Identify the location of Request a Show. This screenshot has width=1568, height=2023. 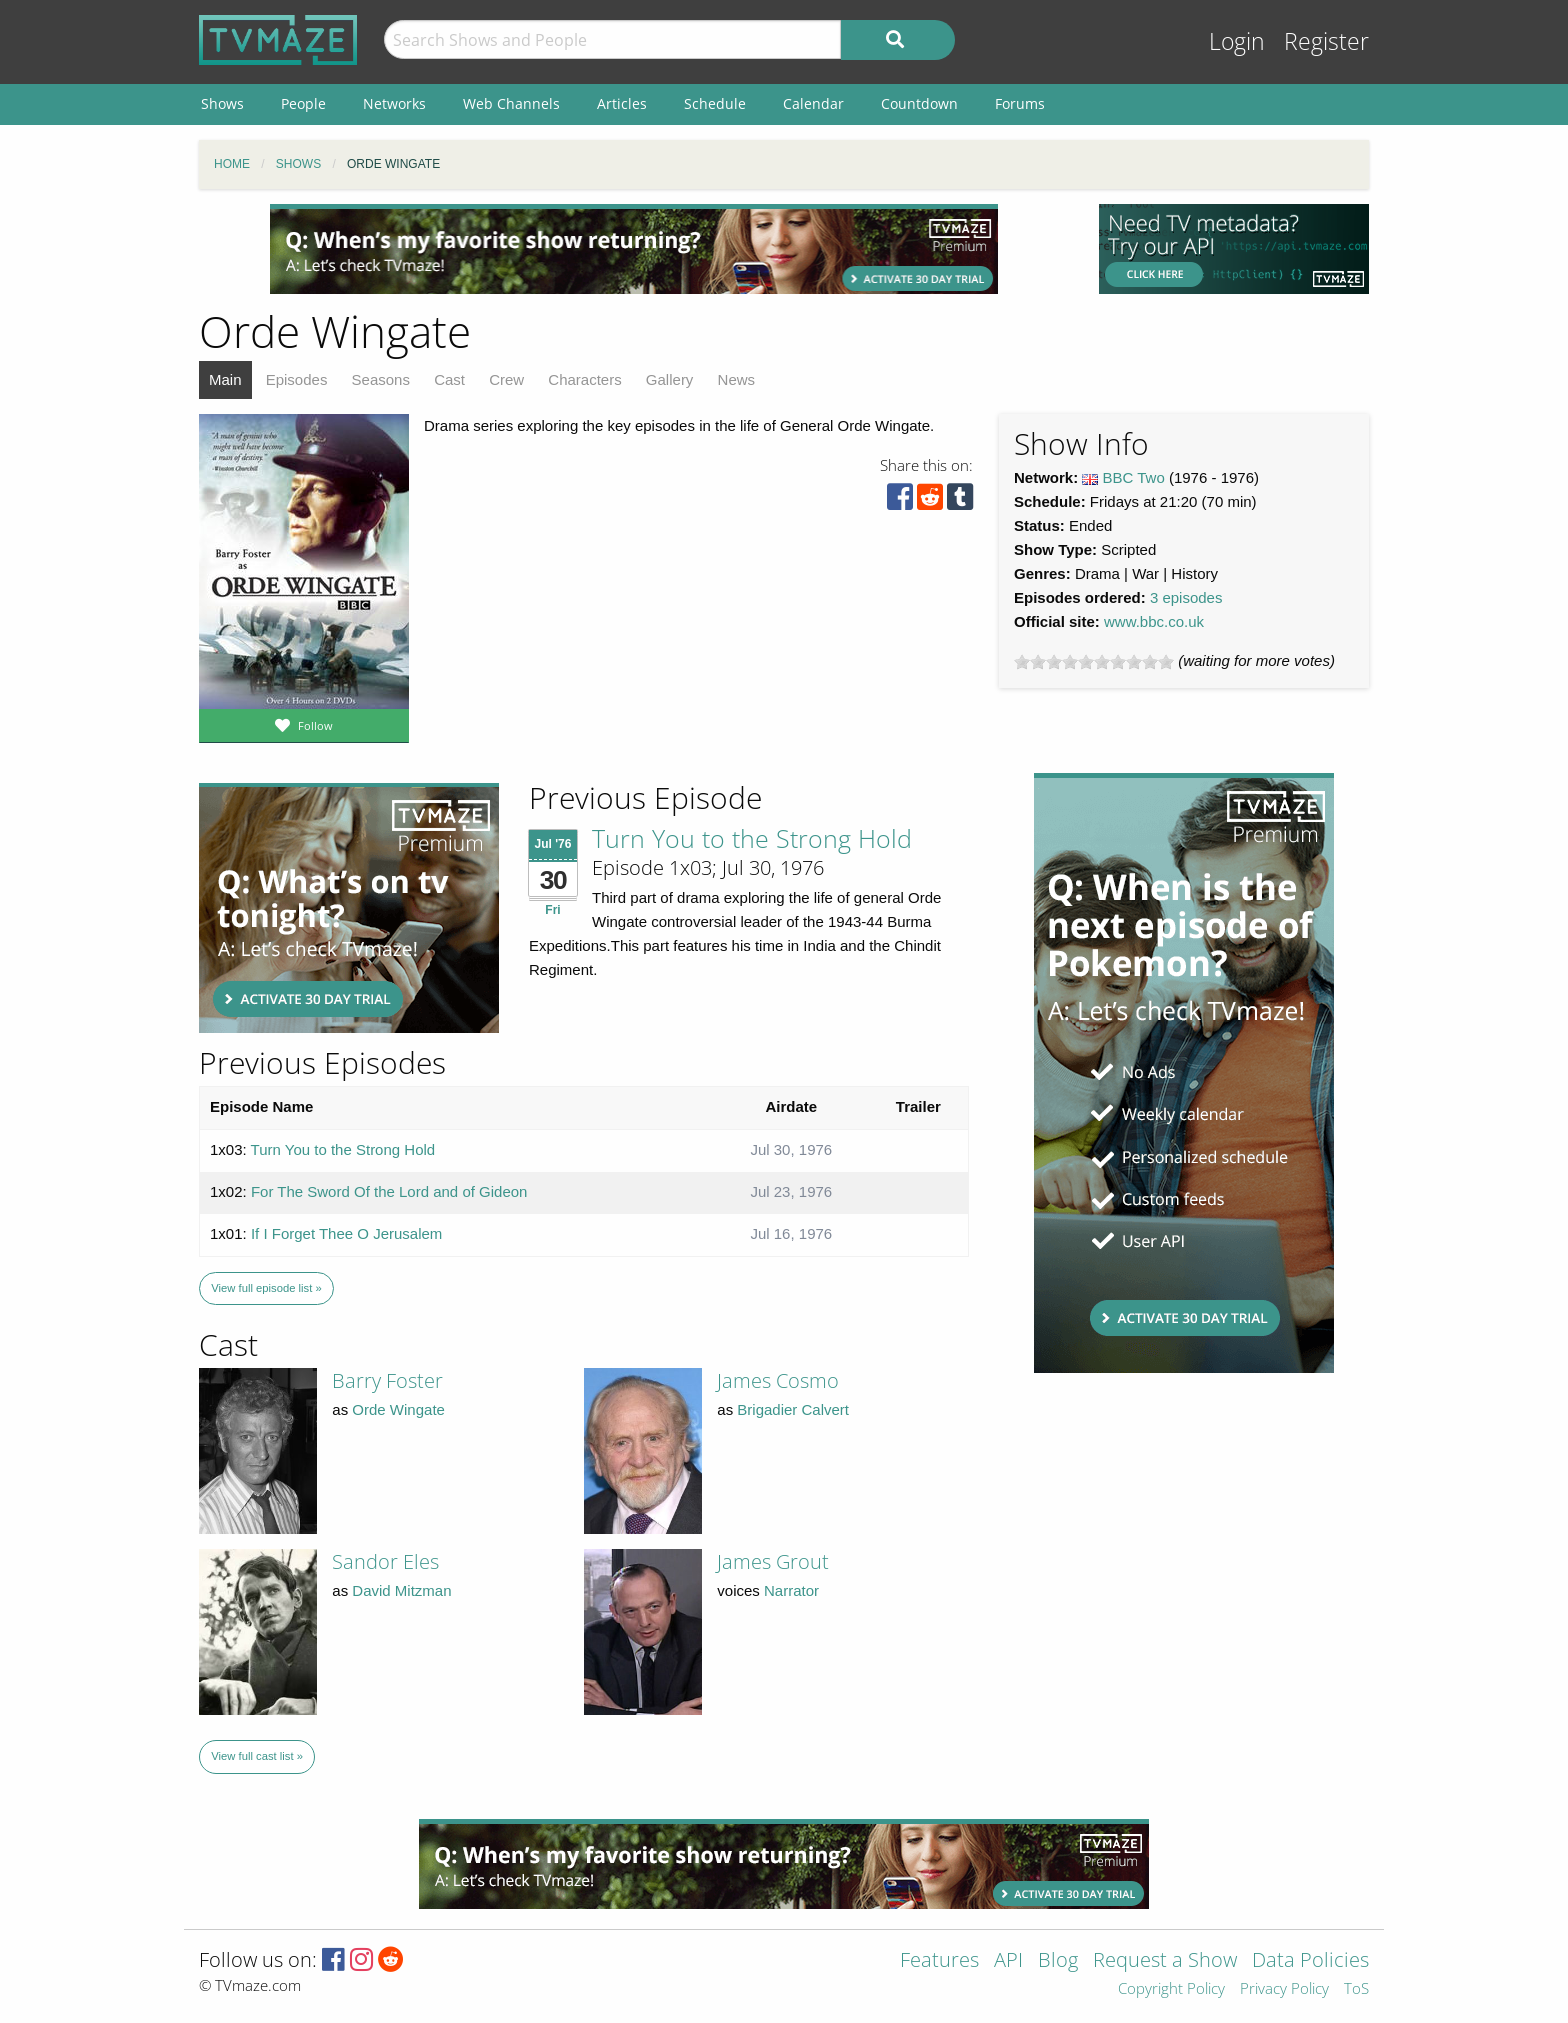
(1165, 1961).